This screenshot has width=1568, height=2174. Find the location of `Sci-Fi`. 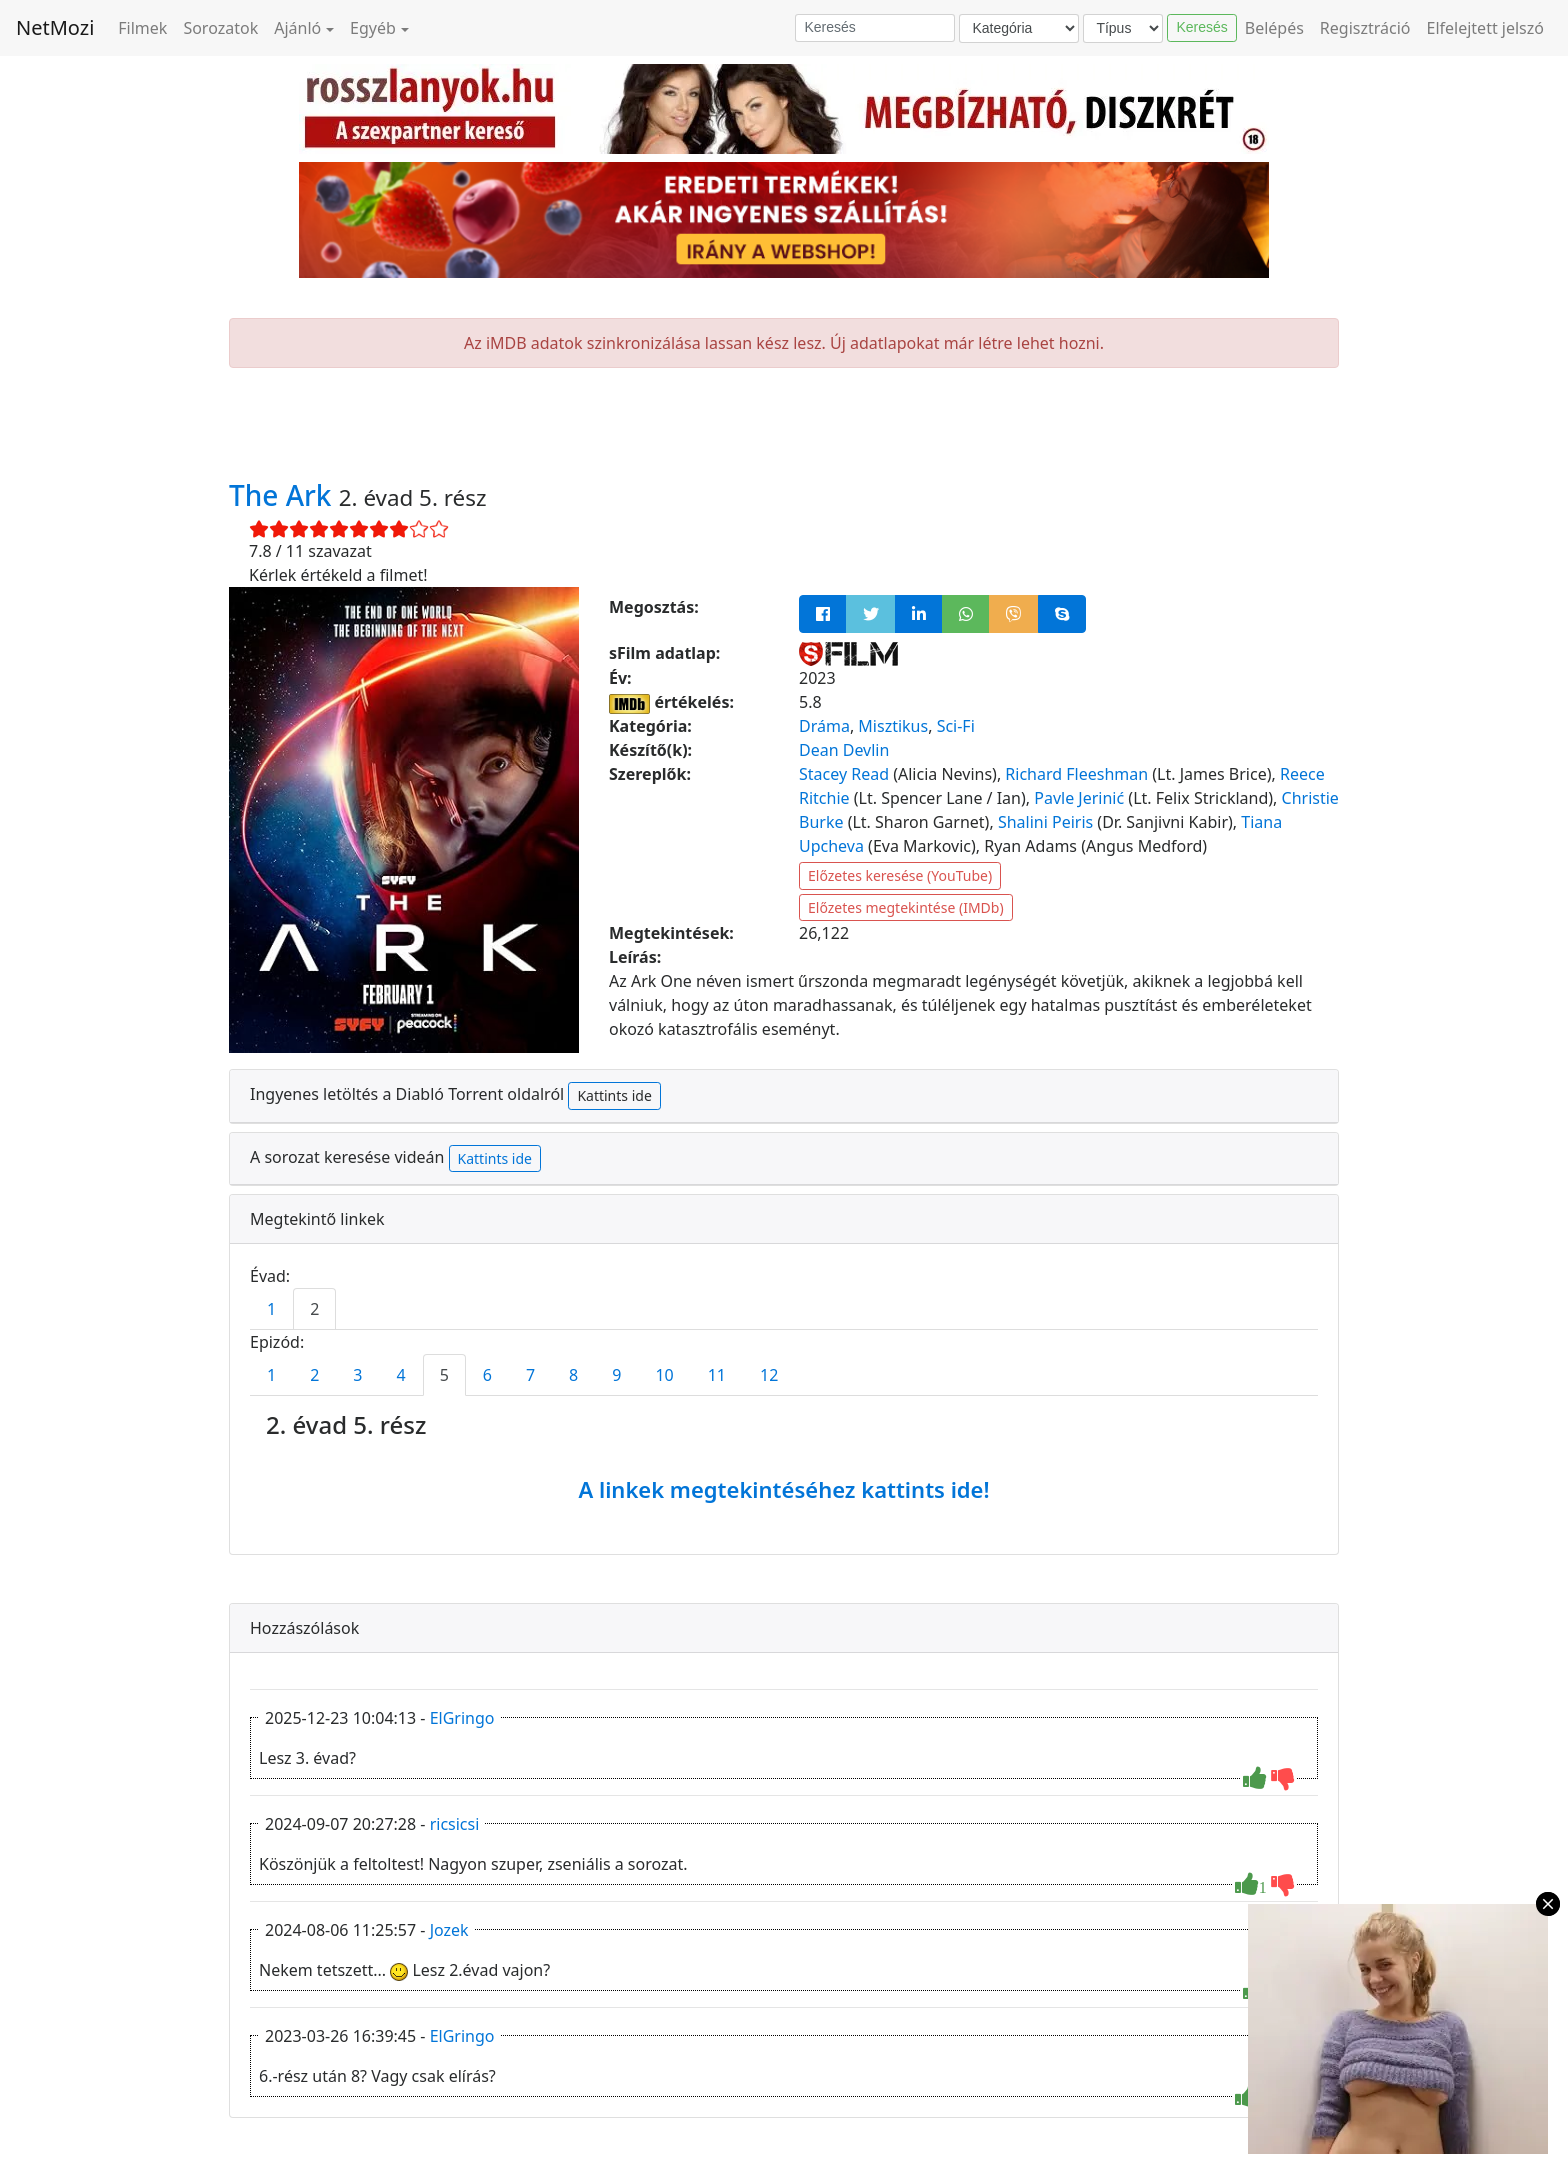

Sci-Fi is located at coordinates (956, 726).